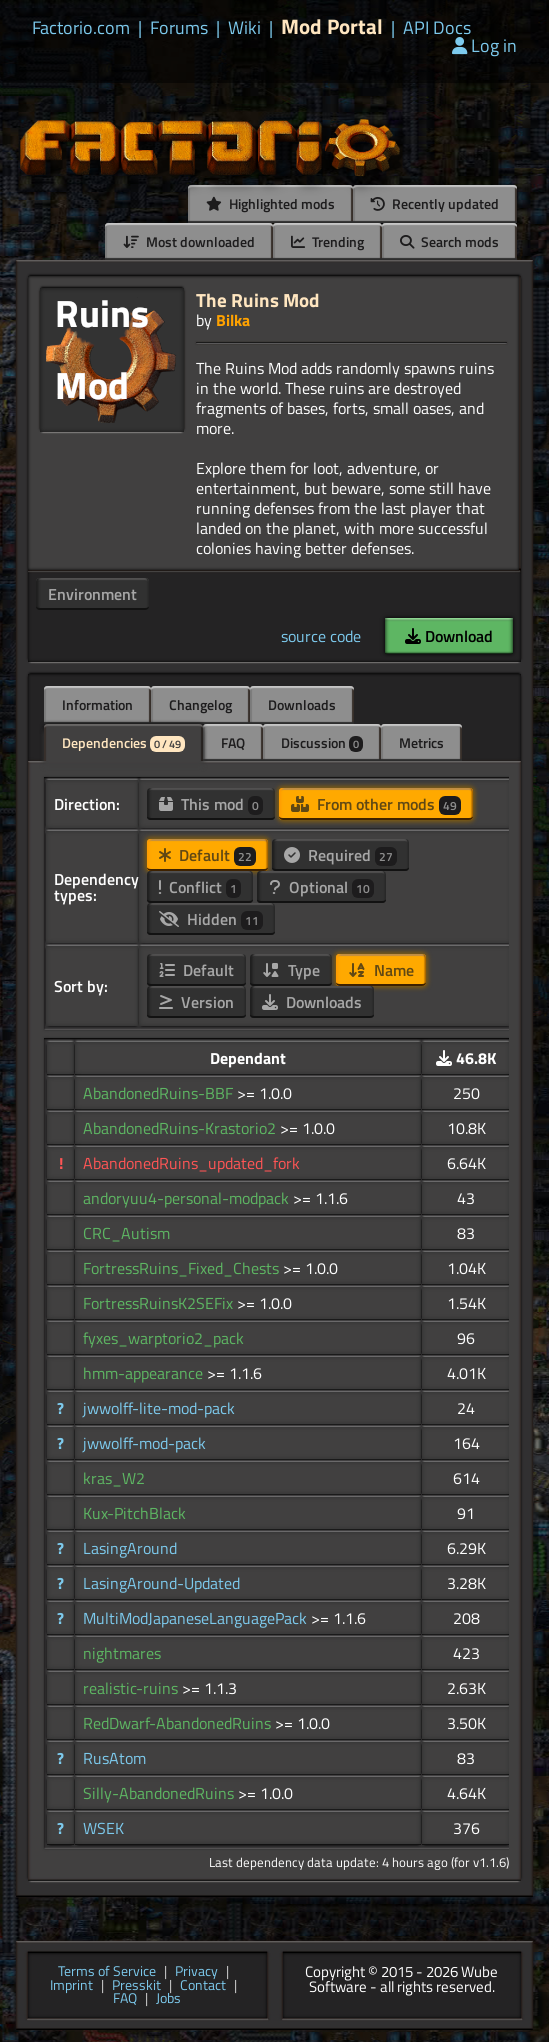 This screenshot has width=549, height=2042. What do you see at coordinates (163, 1338) in the screenshot?
I see `fyxes_warptorio2_pack` at bounding box center [163, 1338].